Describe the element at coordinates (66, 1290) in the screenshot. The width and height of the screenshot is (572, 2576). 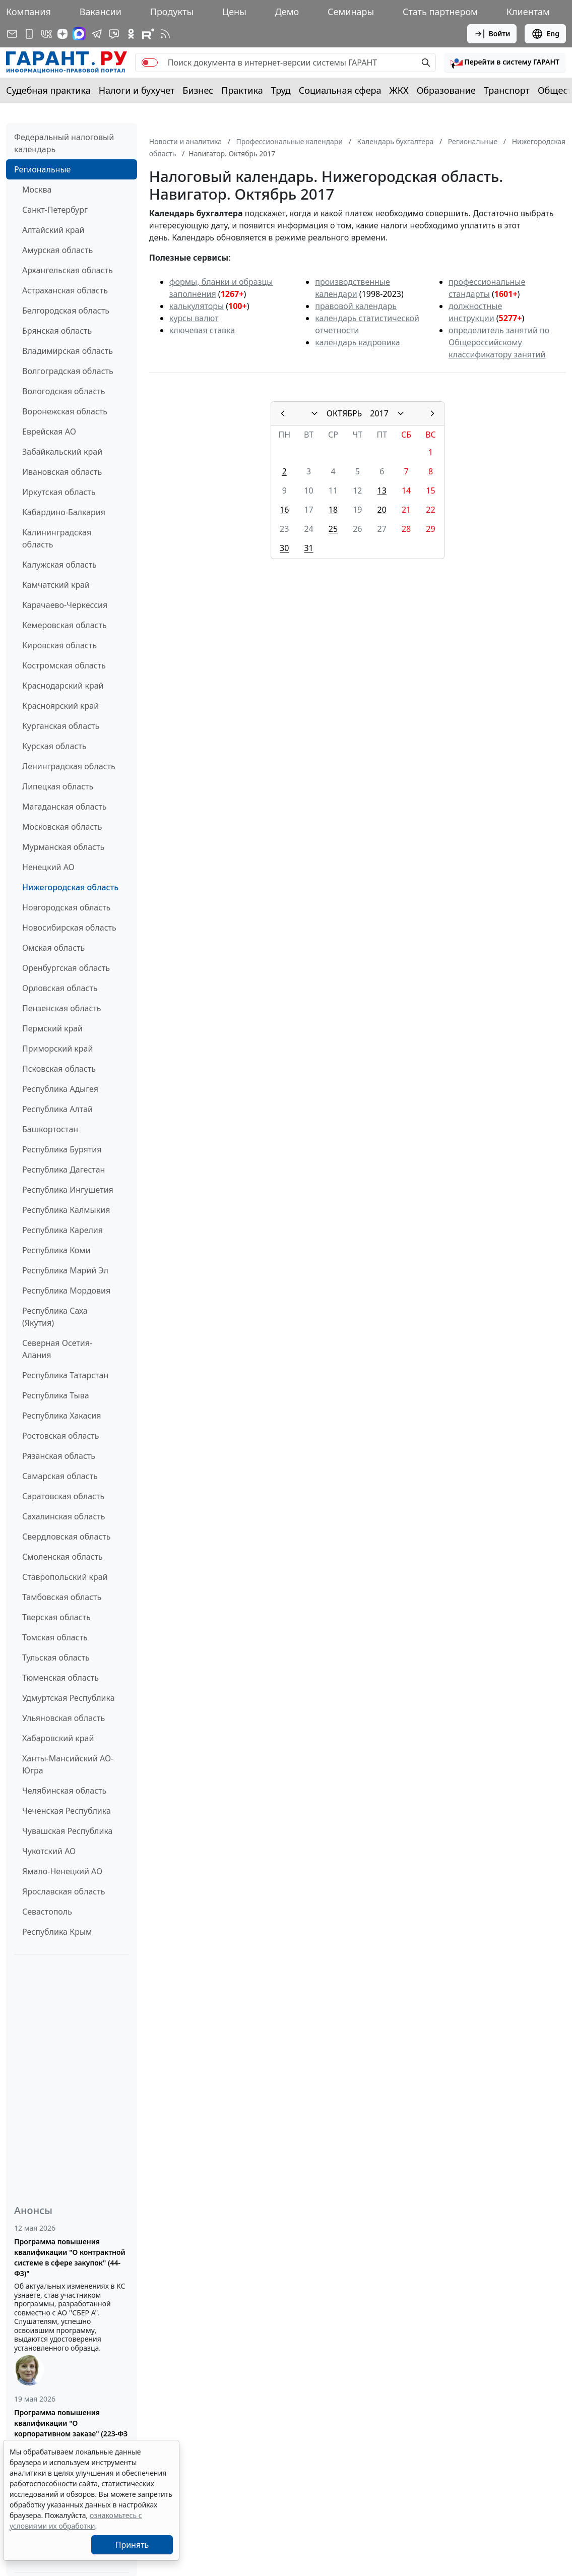
I see `Республика Мордовия` at that location.